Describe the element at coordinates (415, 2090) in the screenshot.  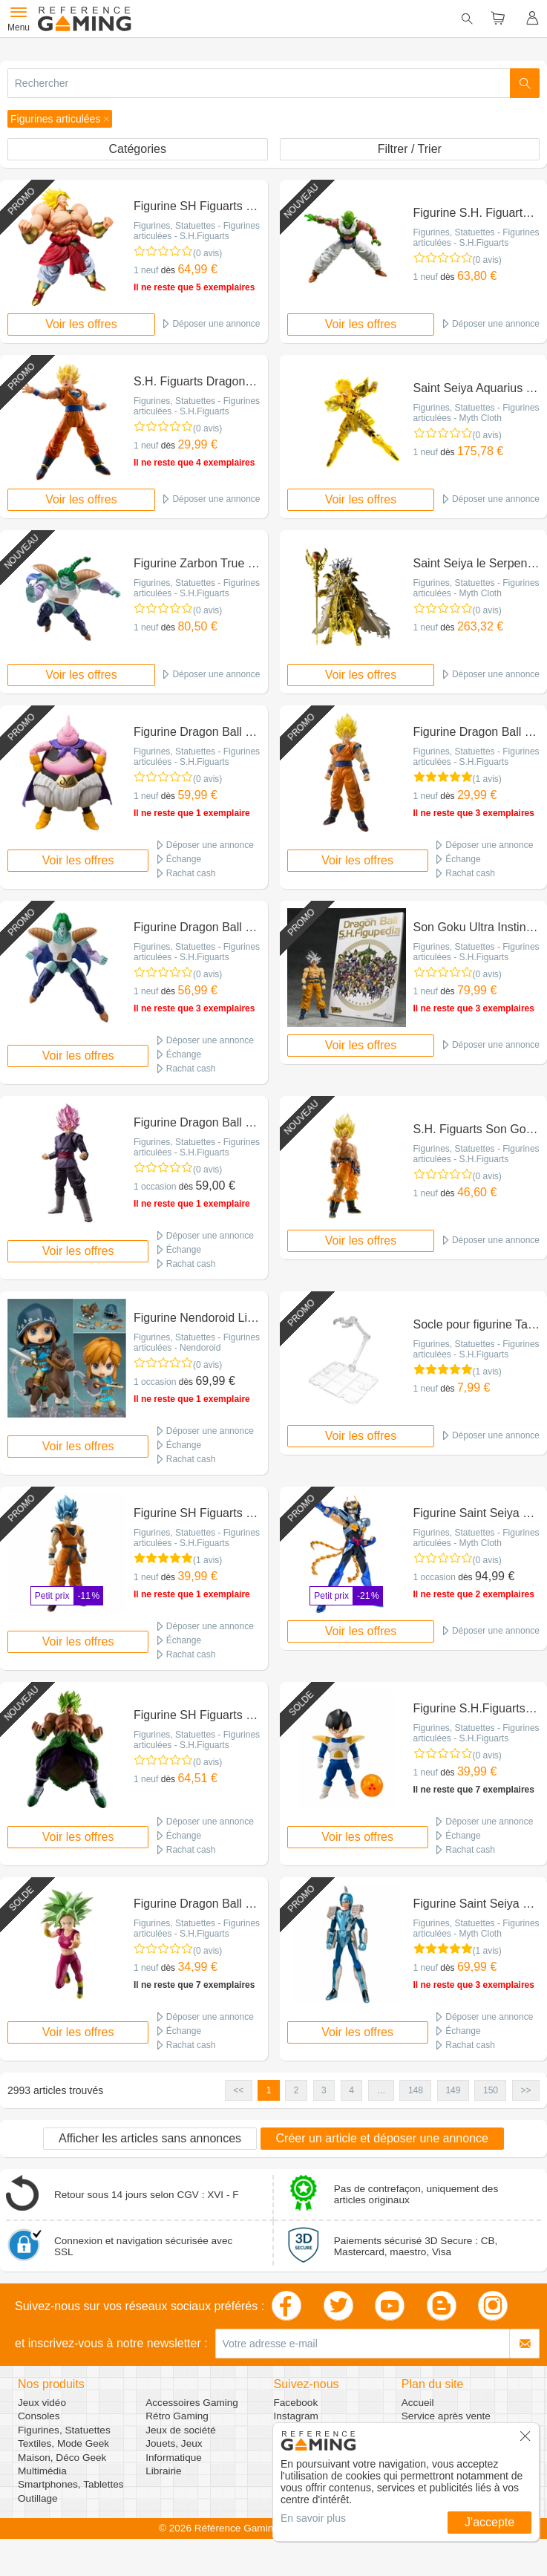
I see `148 [button]` at that location.